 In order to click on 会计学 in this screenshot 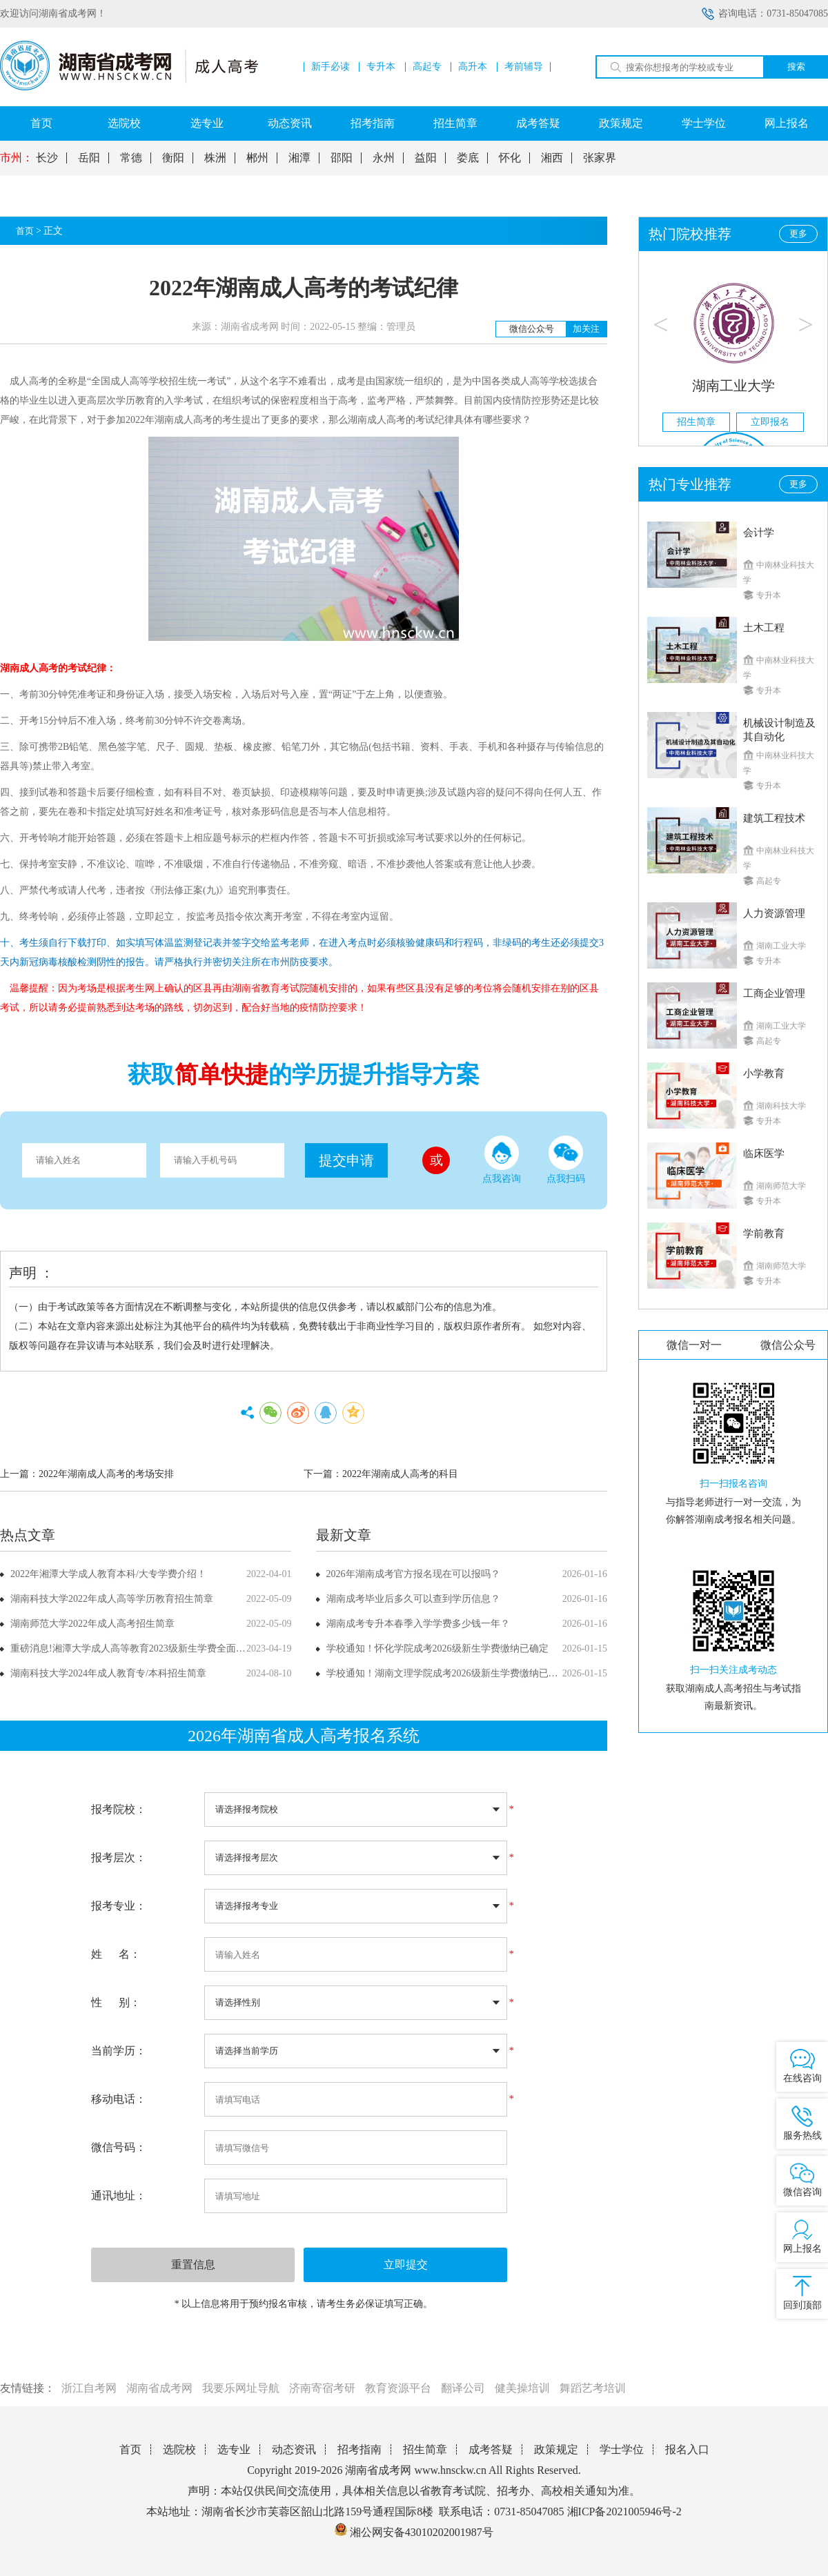, I will do `click(758, 532)`.